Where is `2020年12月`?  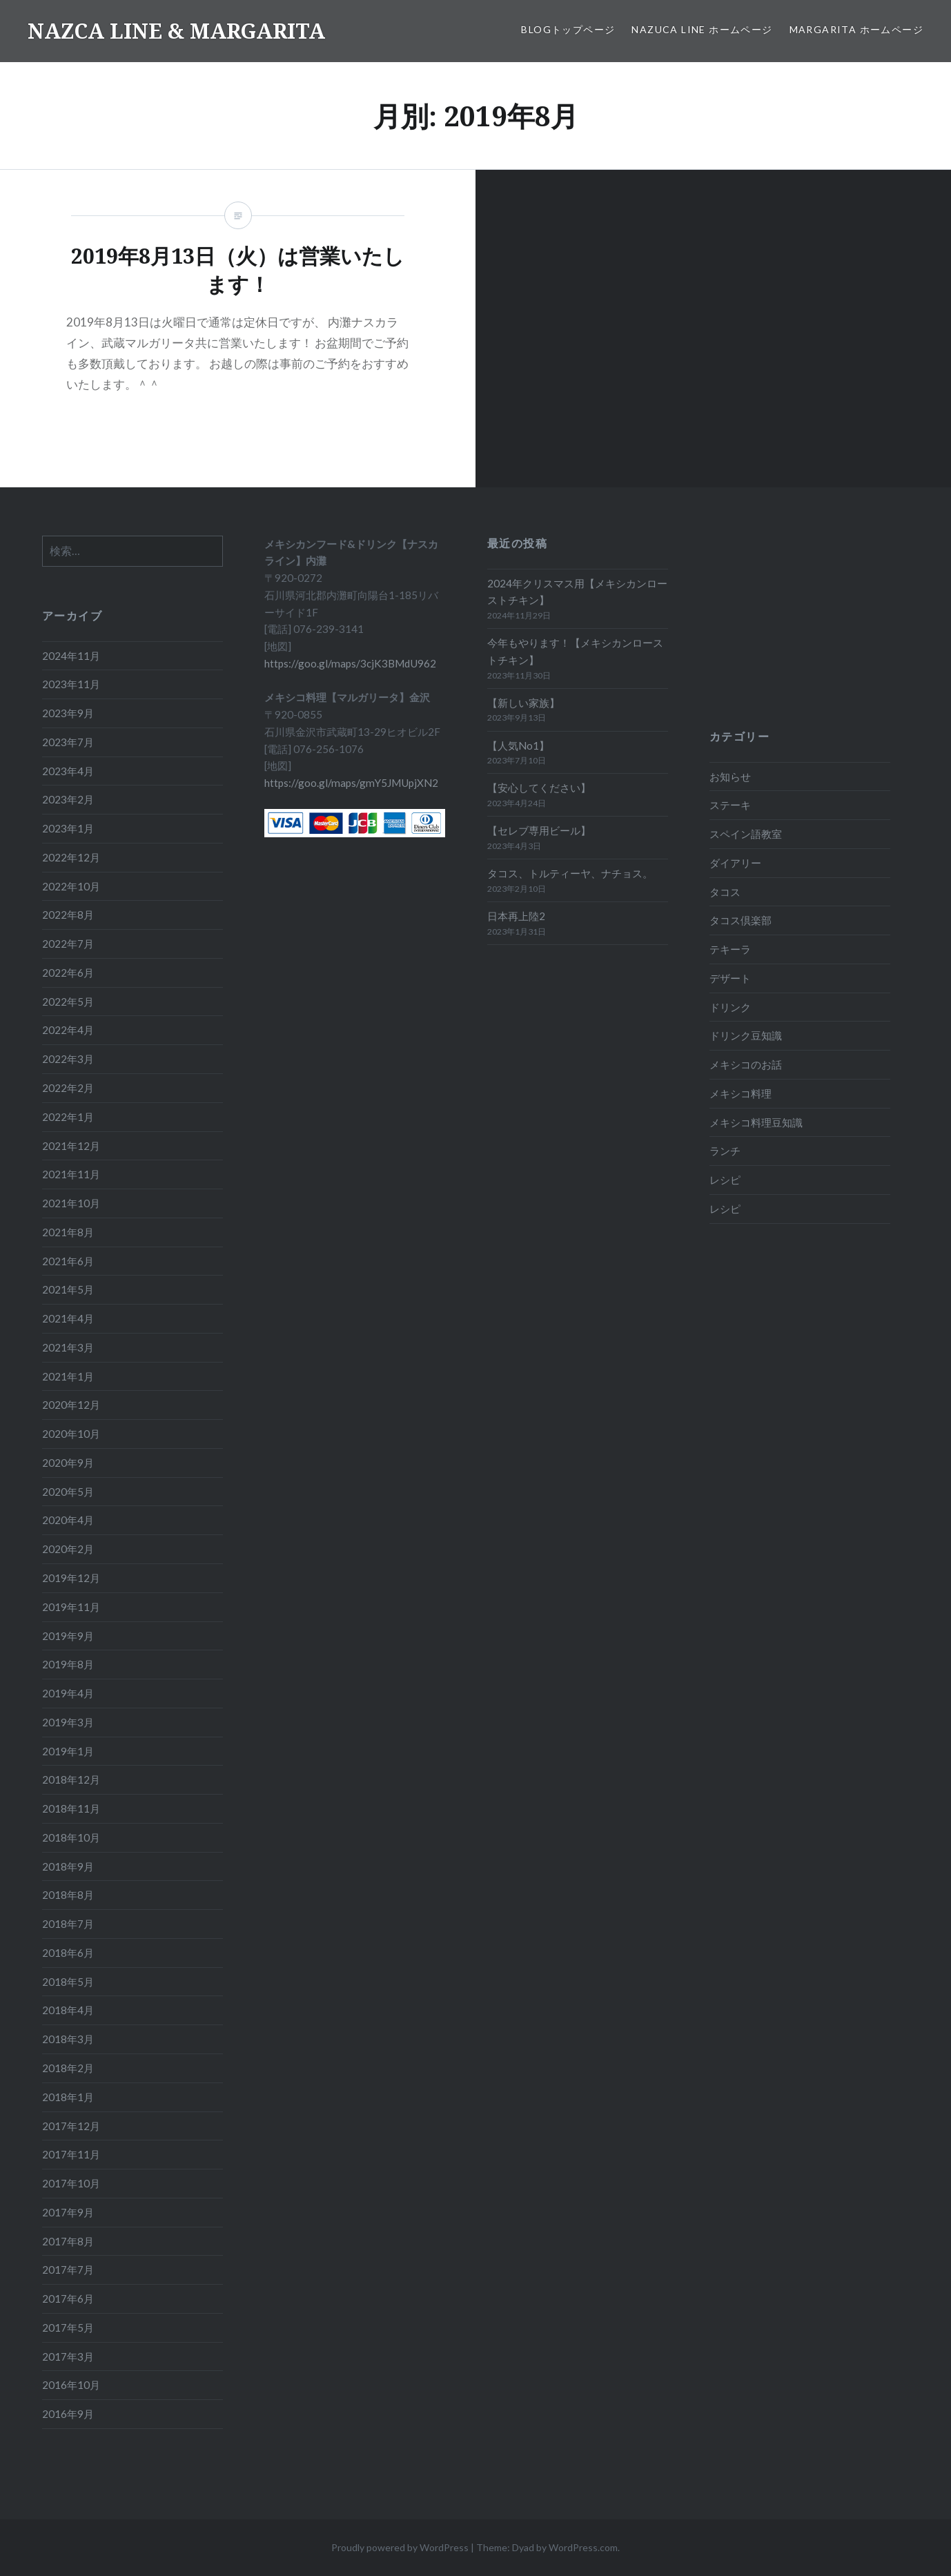
2020年12月 is located at coordinates (71, 1404).